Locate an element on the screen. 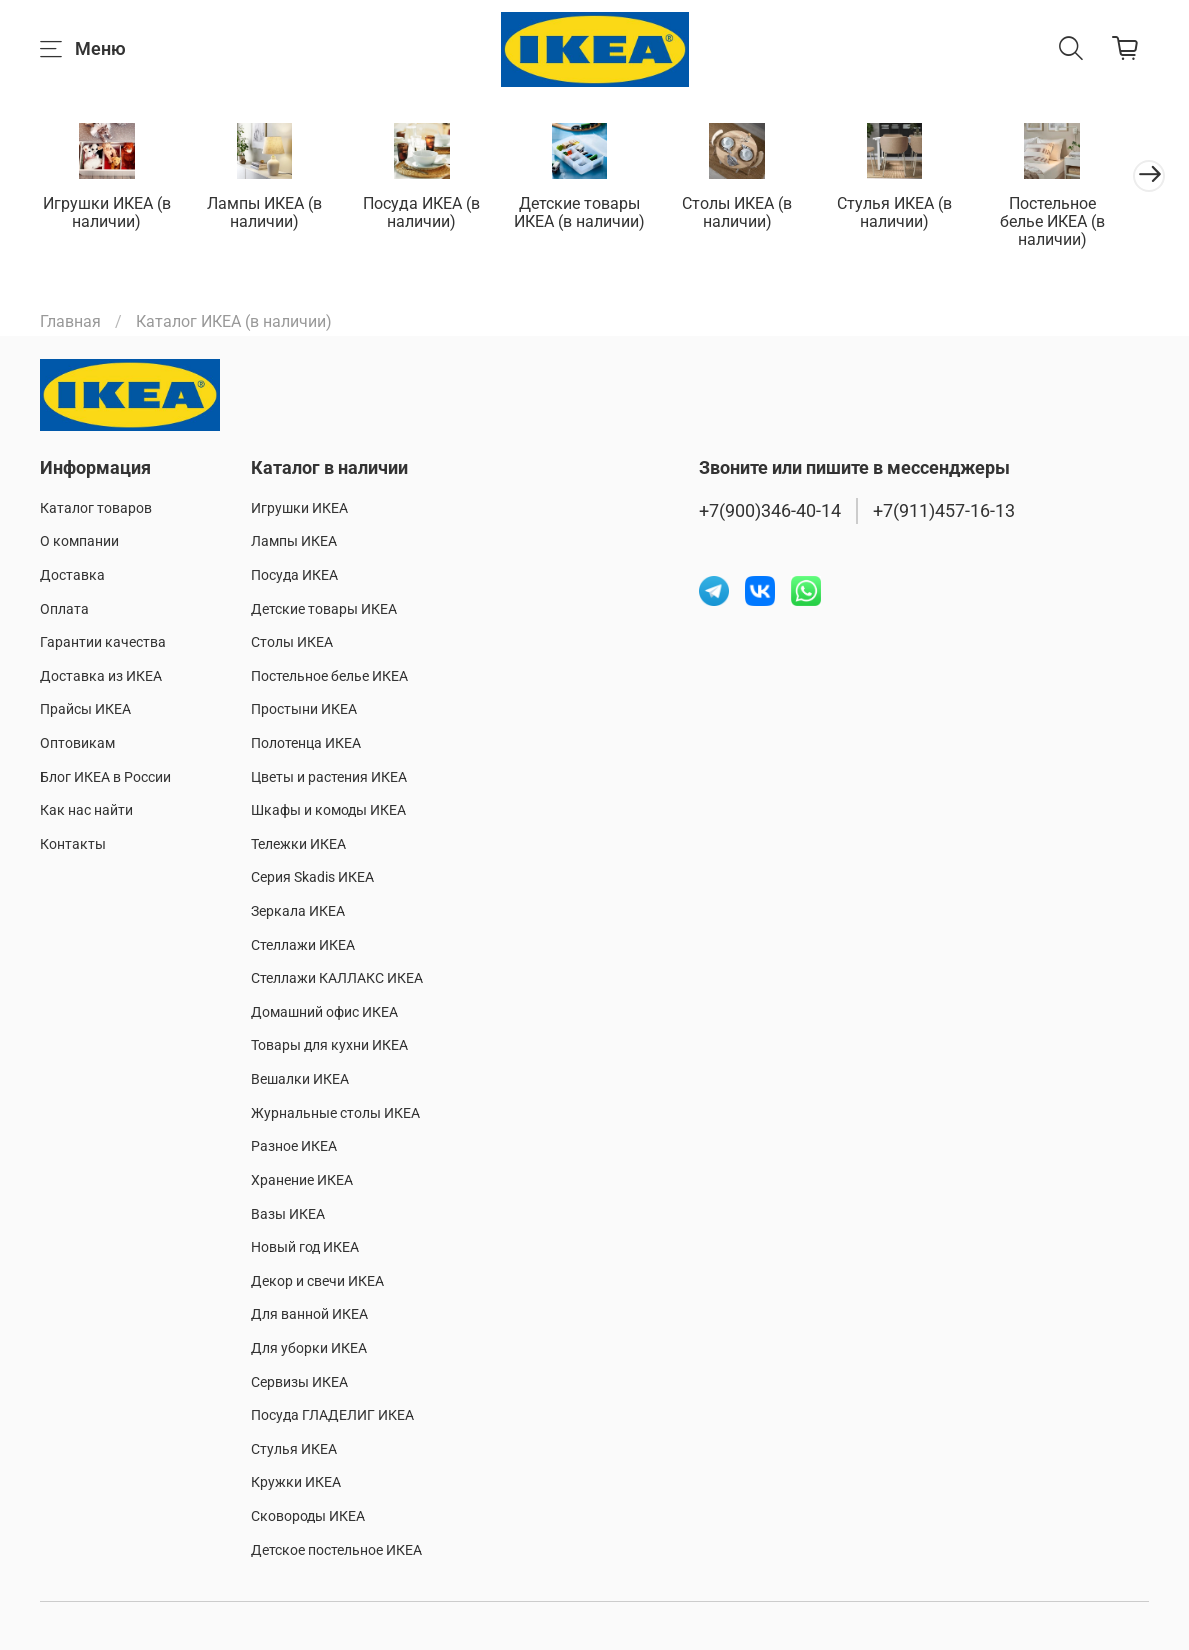  Игрушки ИКЕА is located at coordinates (299, 508).